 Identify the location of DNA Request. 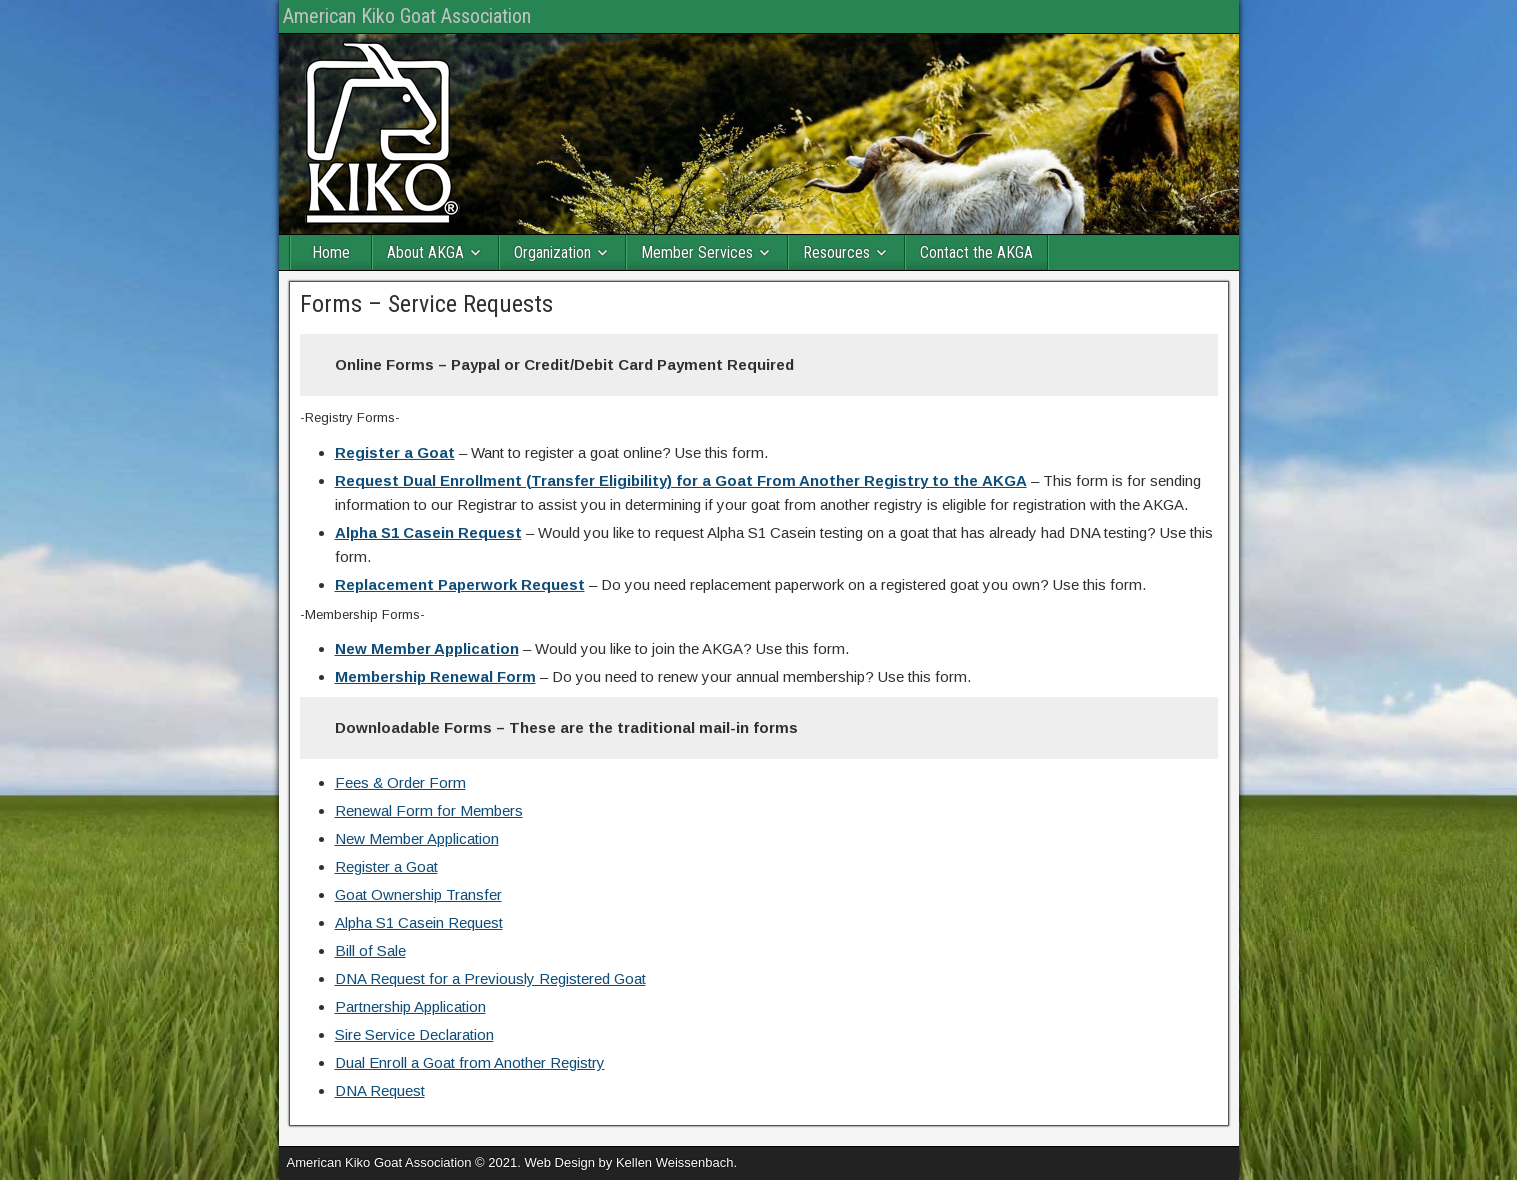
(380, 1090).